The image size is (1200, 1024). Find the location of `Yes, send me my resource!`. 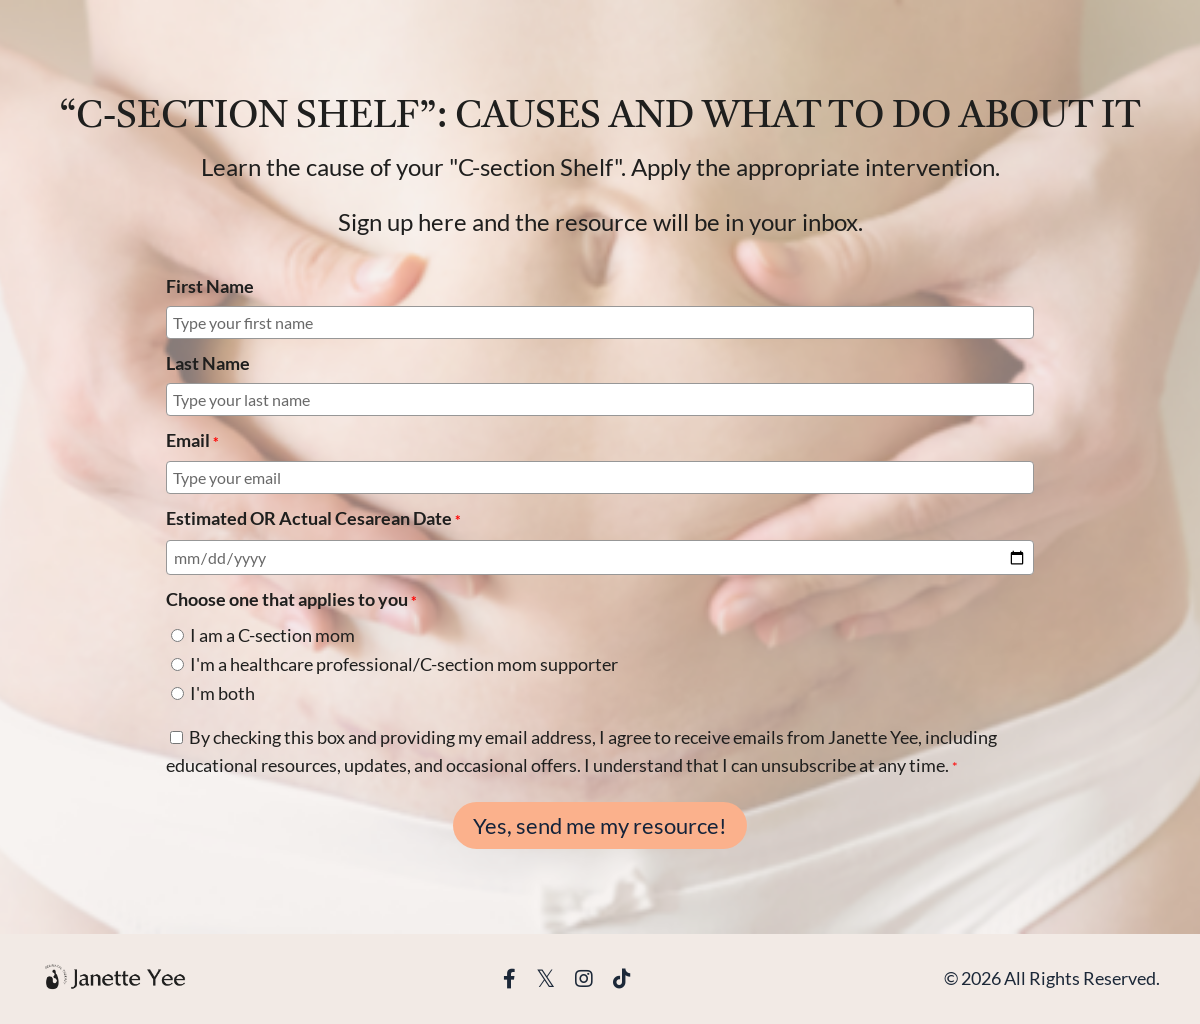

Yes, send me my resource! is located at coordinates (600, 826).